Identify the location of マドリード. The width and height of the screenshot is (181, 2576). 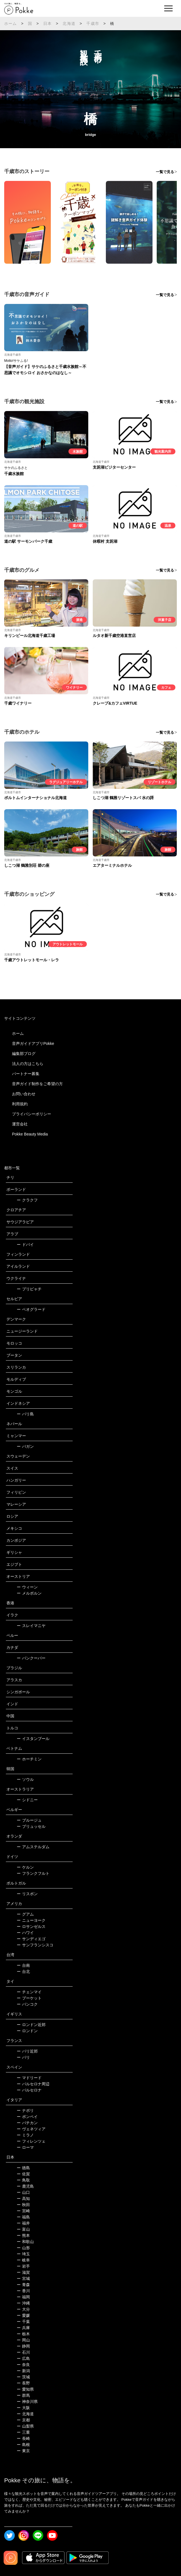
(29, 2078).